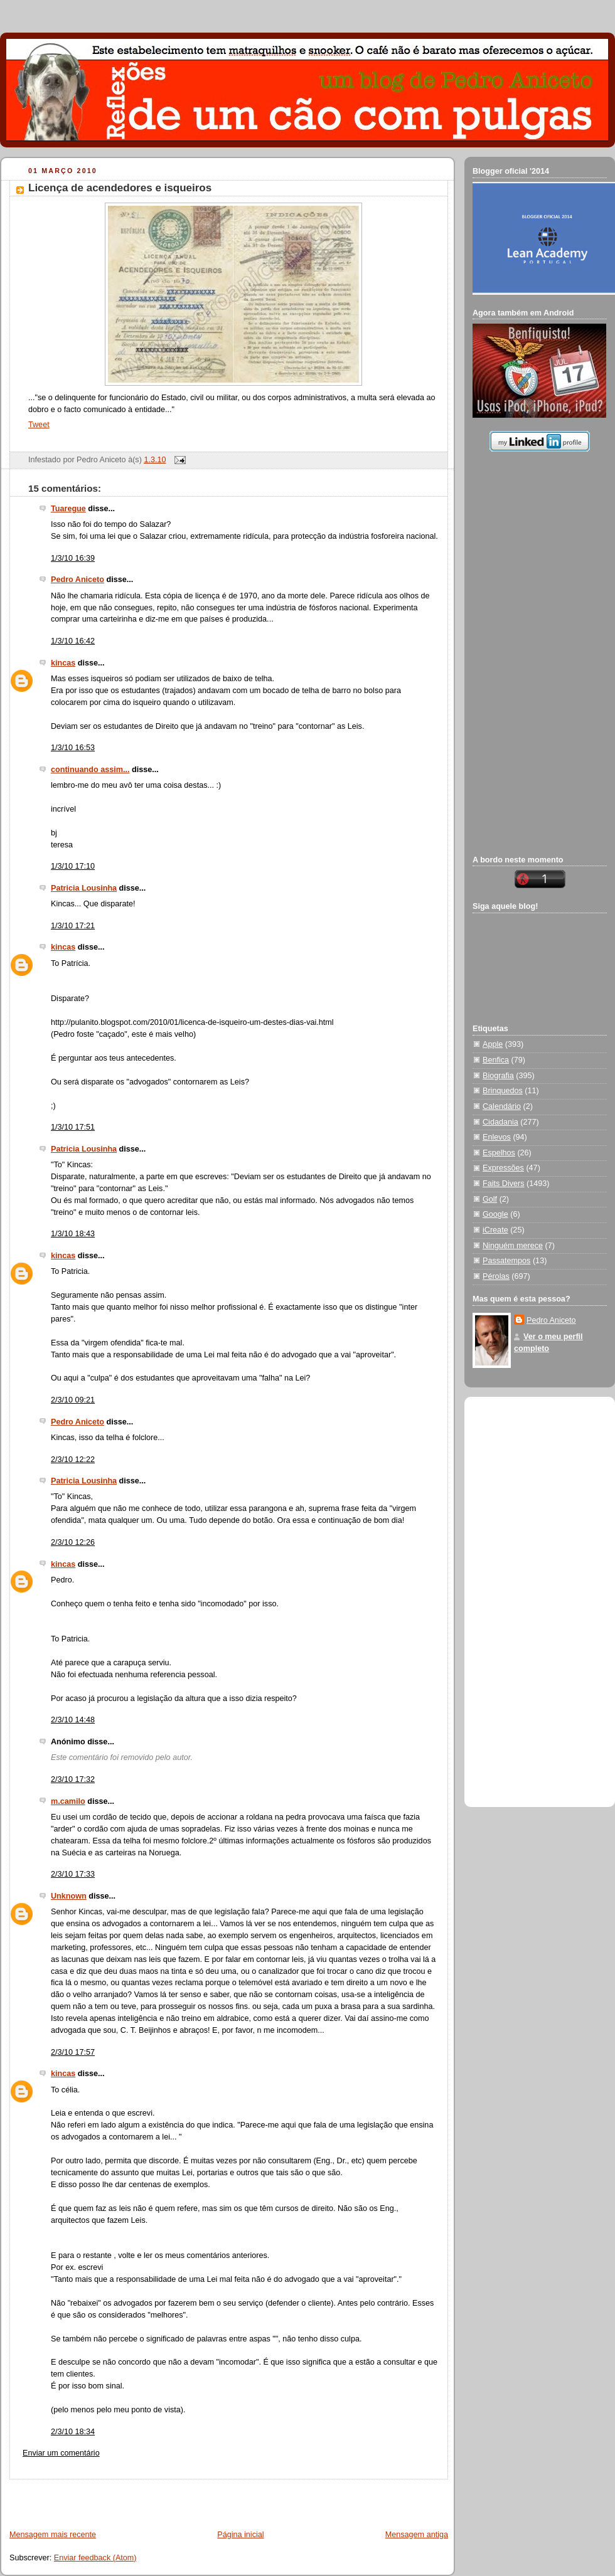 The width and height of the screenshot is (615, 2576). Describe the element at coordinates (63, 663) in the screenshot. I see `kincas` at that location.